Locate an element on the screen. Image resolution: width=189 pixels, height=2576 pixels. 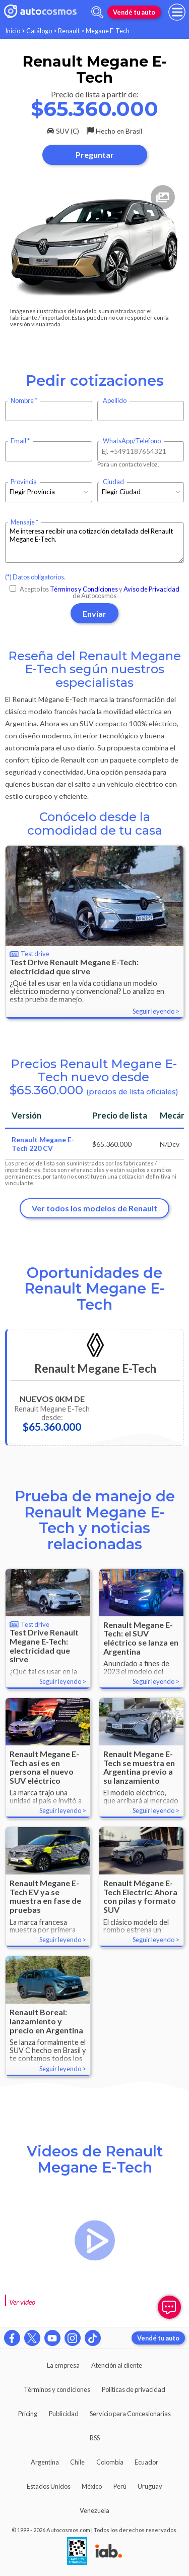
Catálogo is located at coordinates (39, 31).